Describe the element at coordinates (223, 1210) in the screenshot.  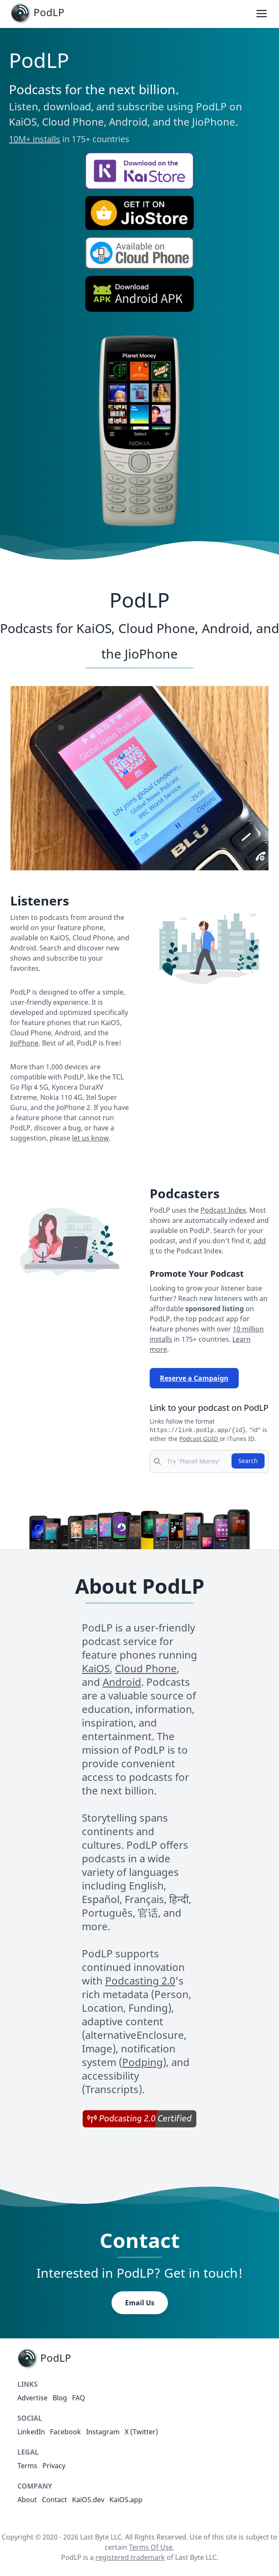
I see `Podcast Index` at that location.